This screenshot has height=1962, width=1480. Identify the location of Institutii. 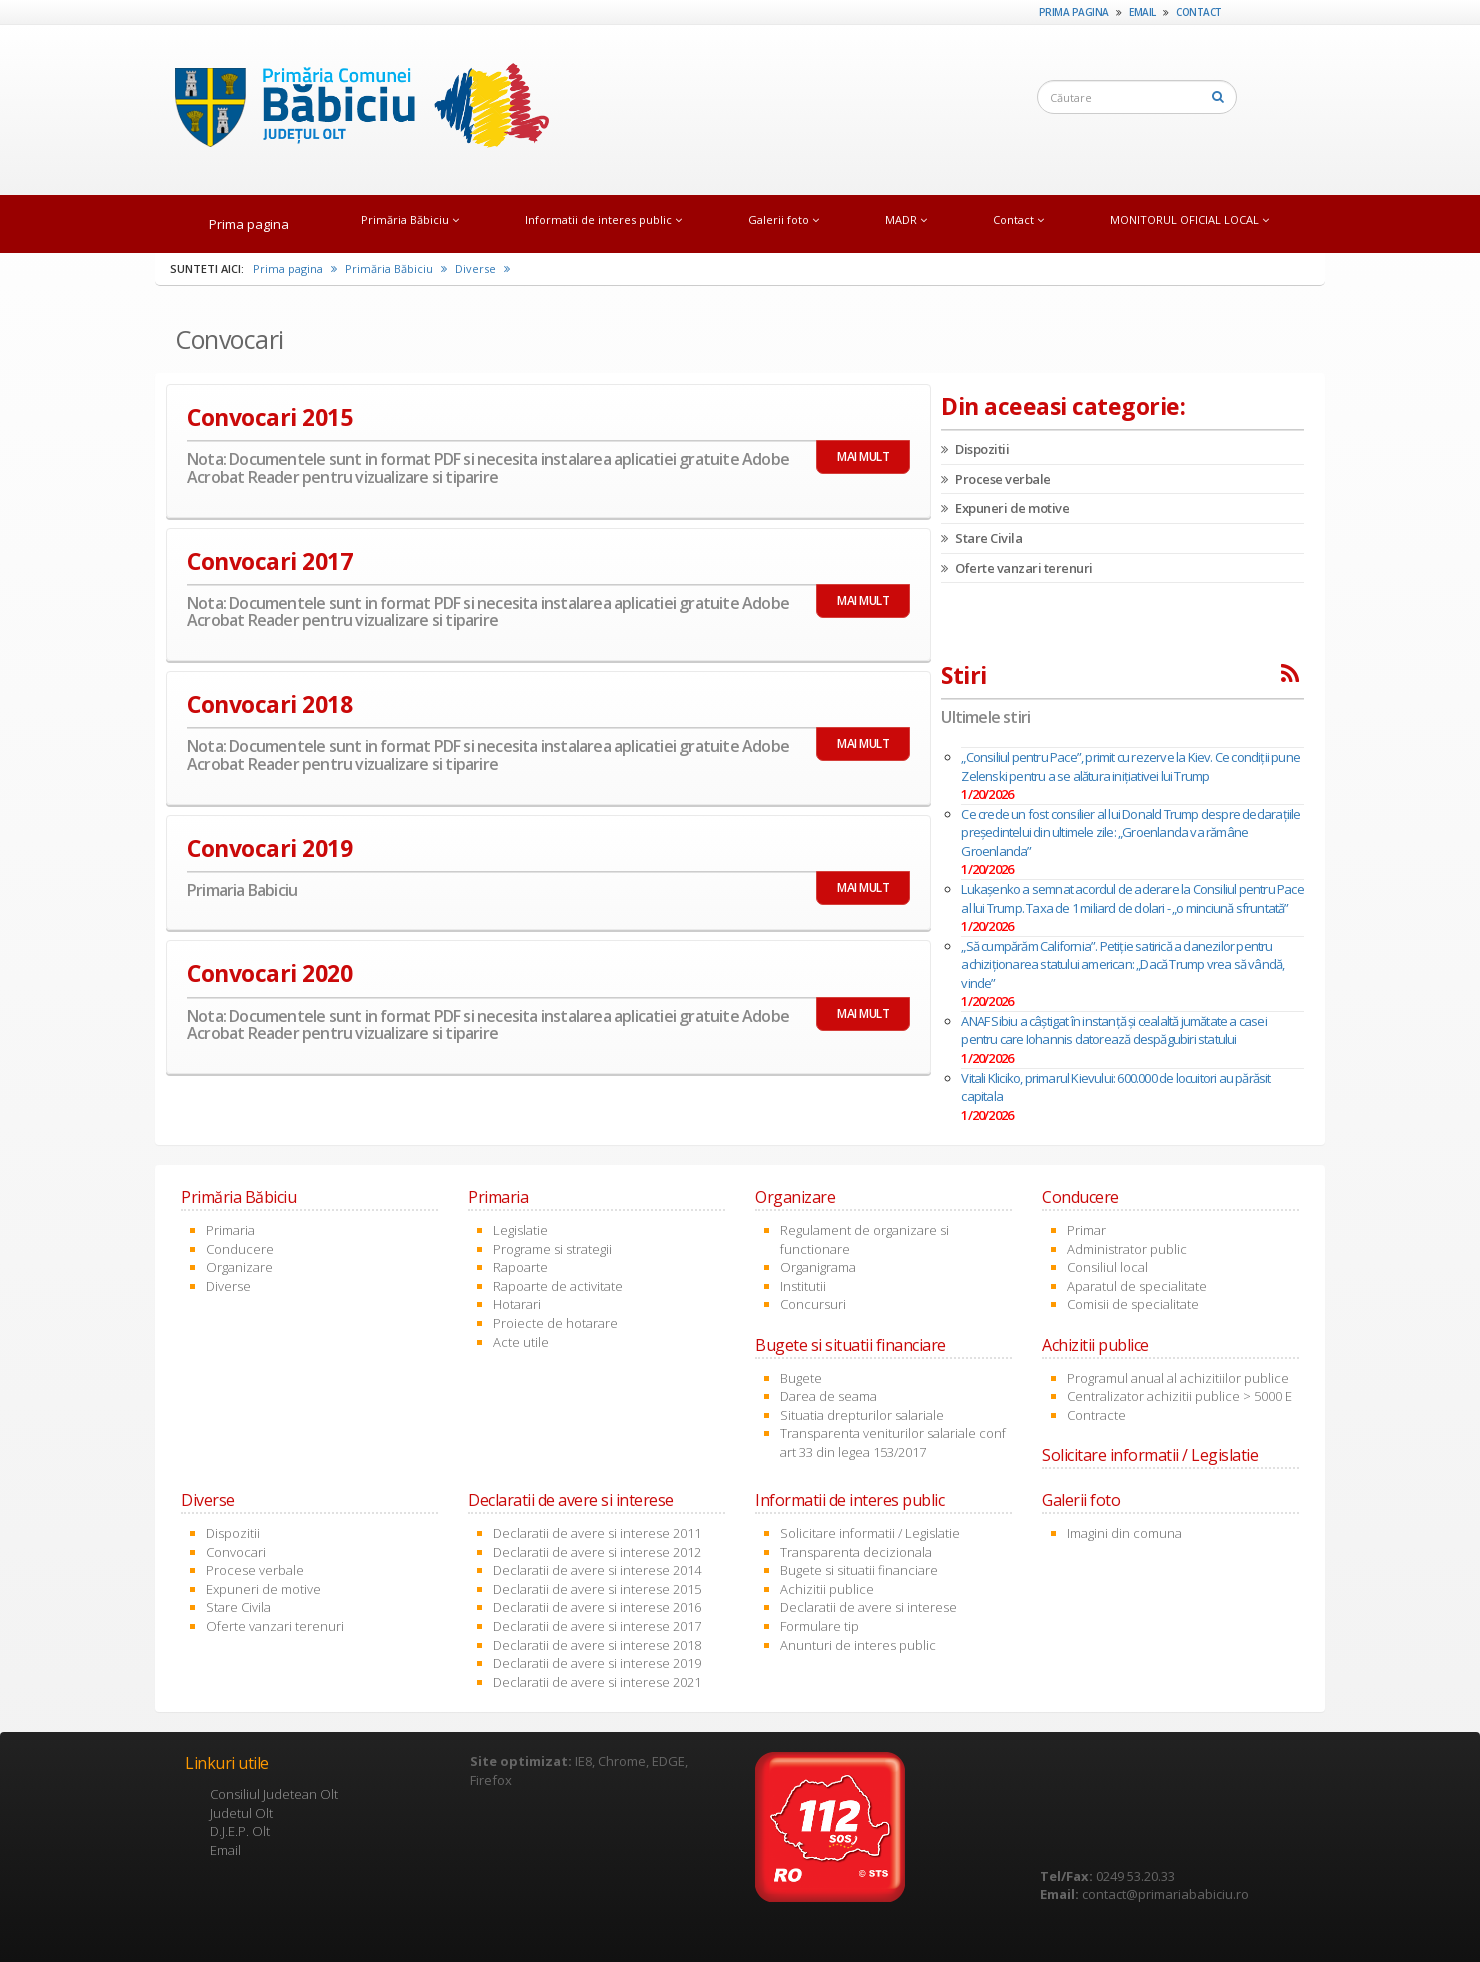
(803, 1286).